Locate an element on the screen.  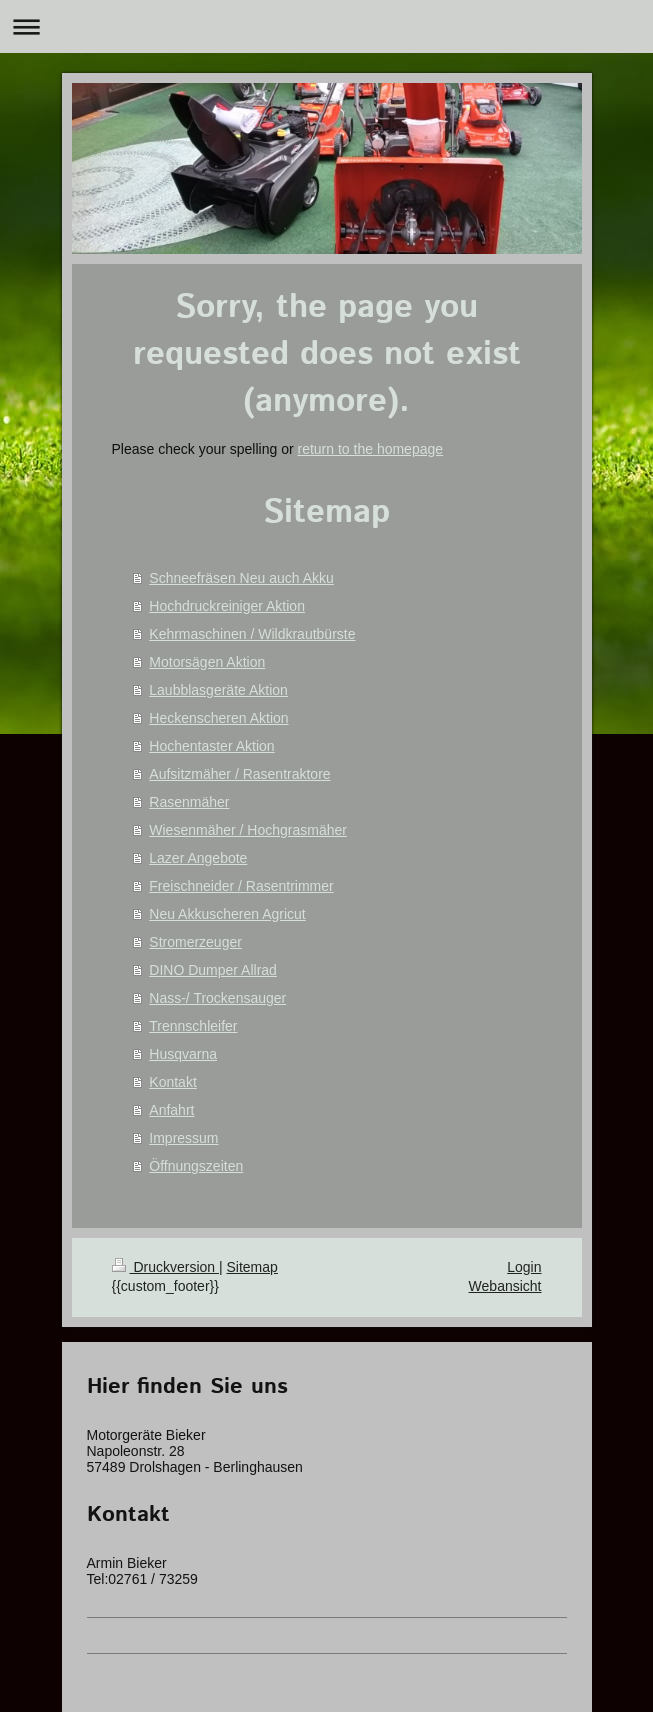
Wiesenmäher / Hochgrasmäher is located at coordinates (248, 830).